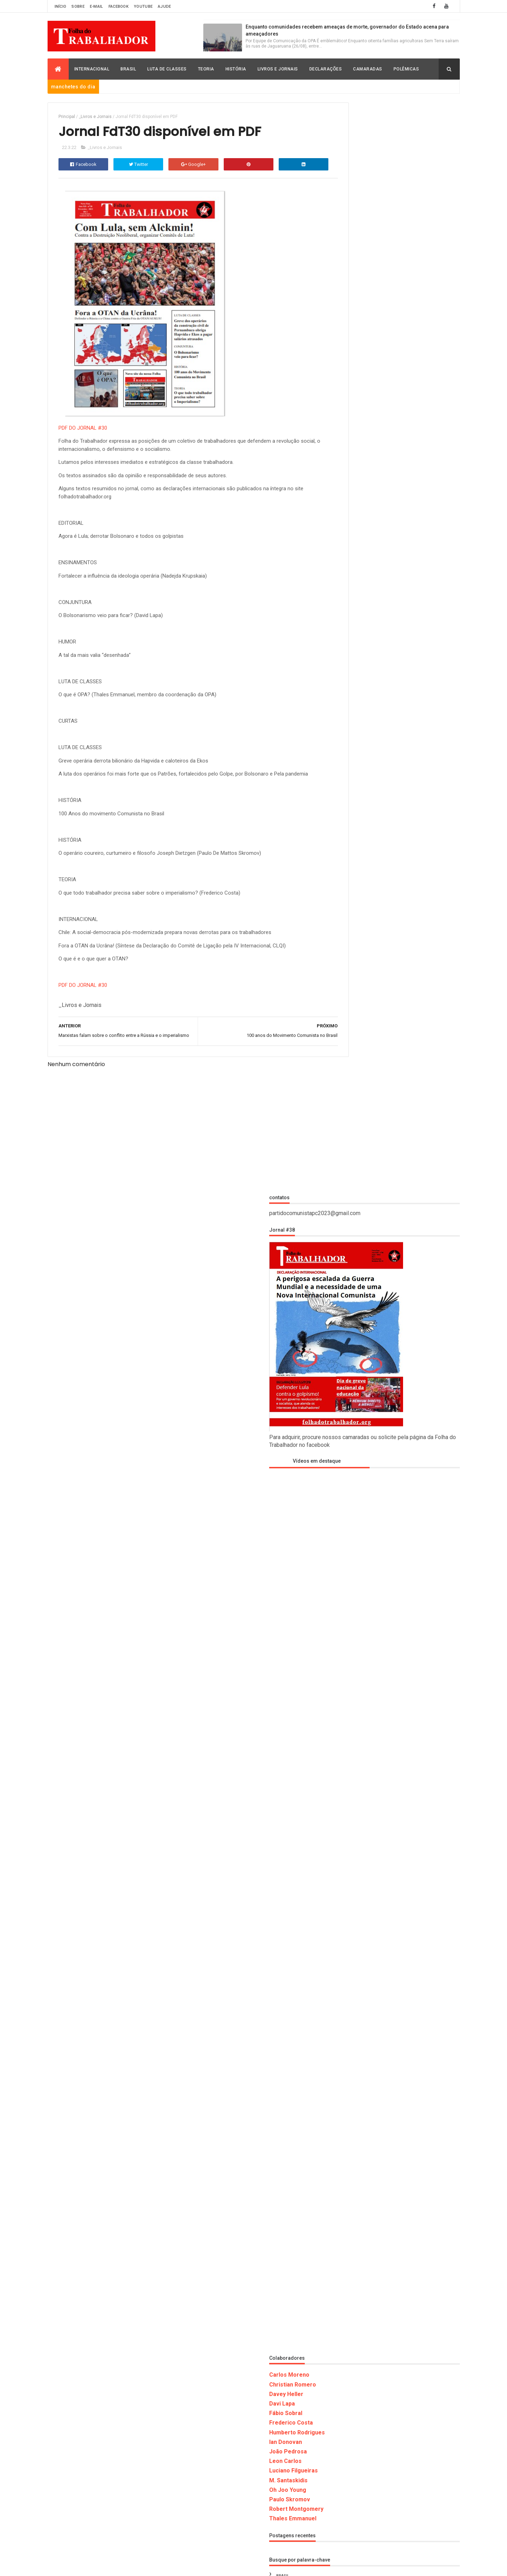  What do you see at coordinates (344, 1575) in the screenshot?
I see `_Teoria` at bounding box center [344, 1575].